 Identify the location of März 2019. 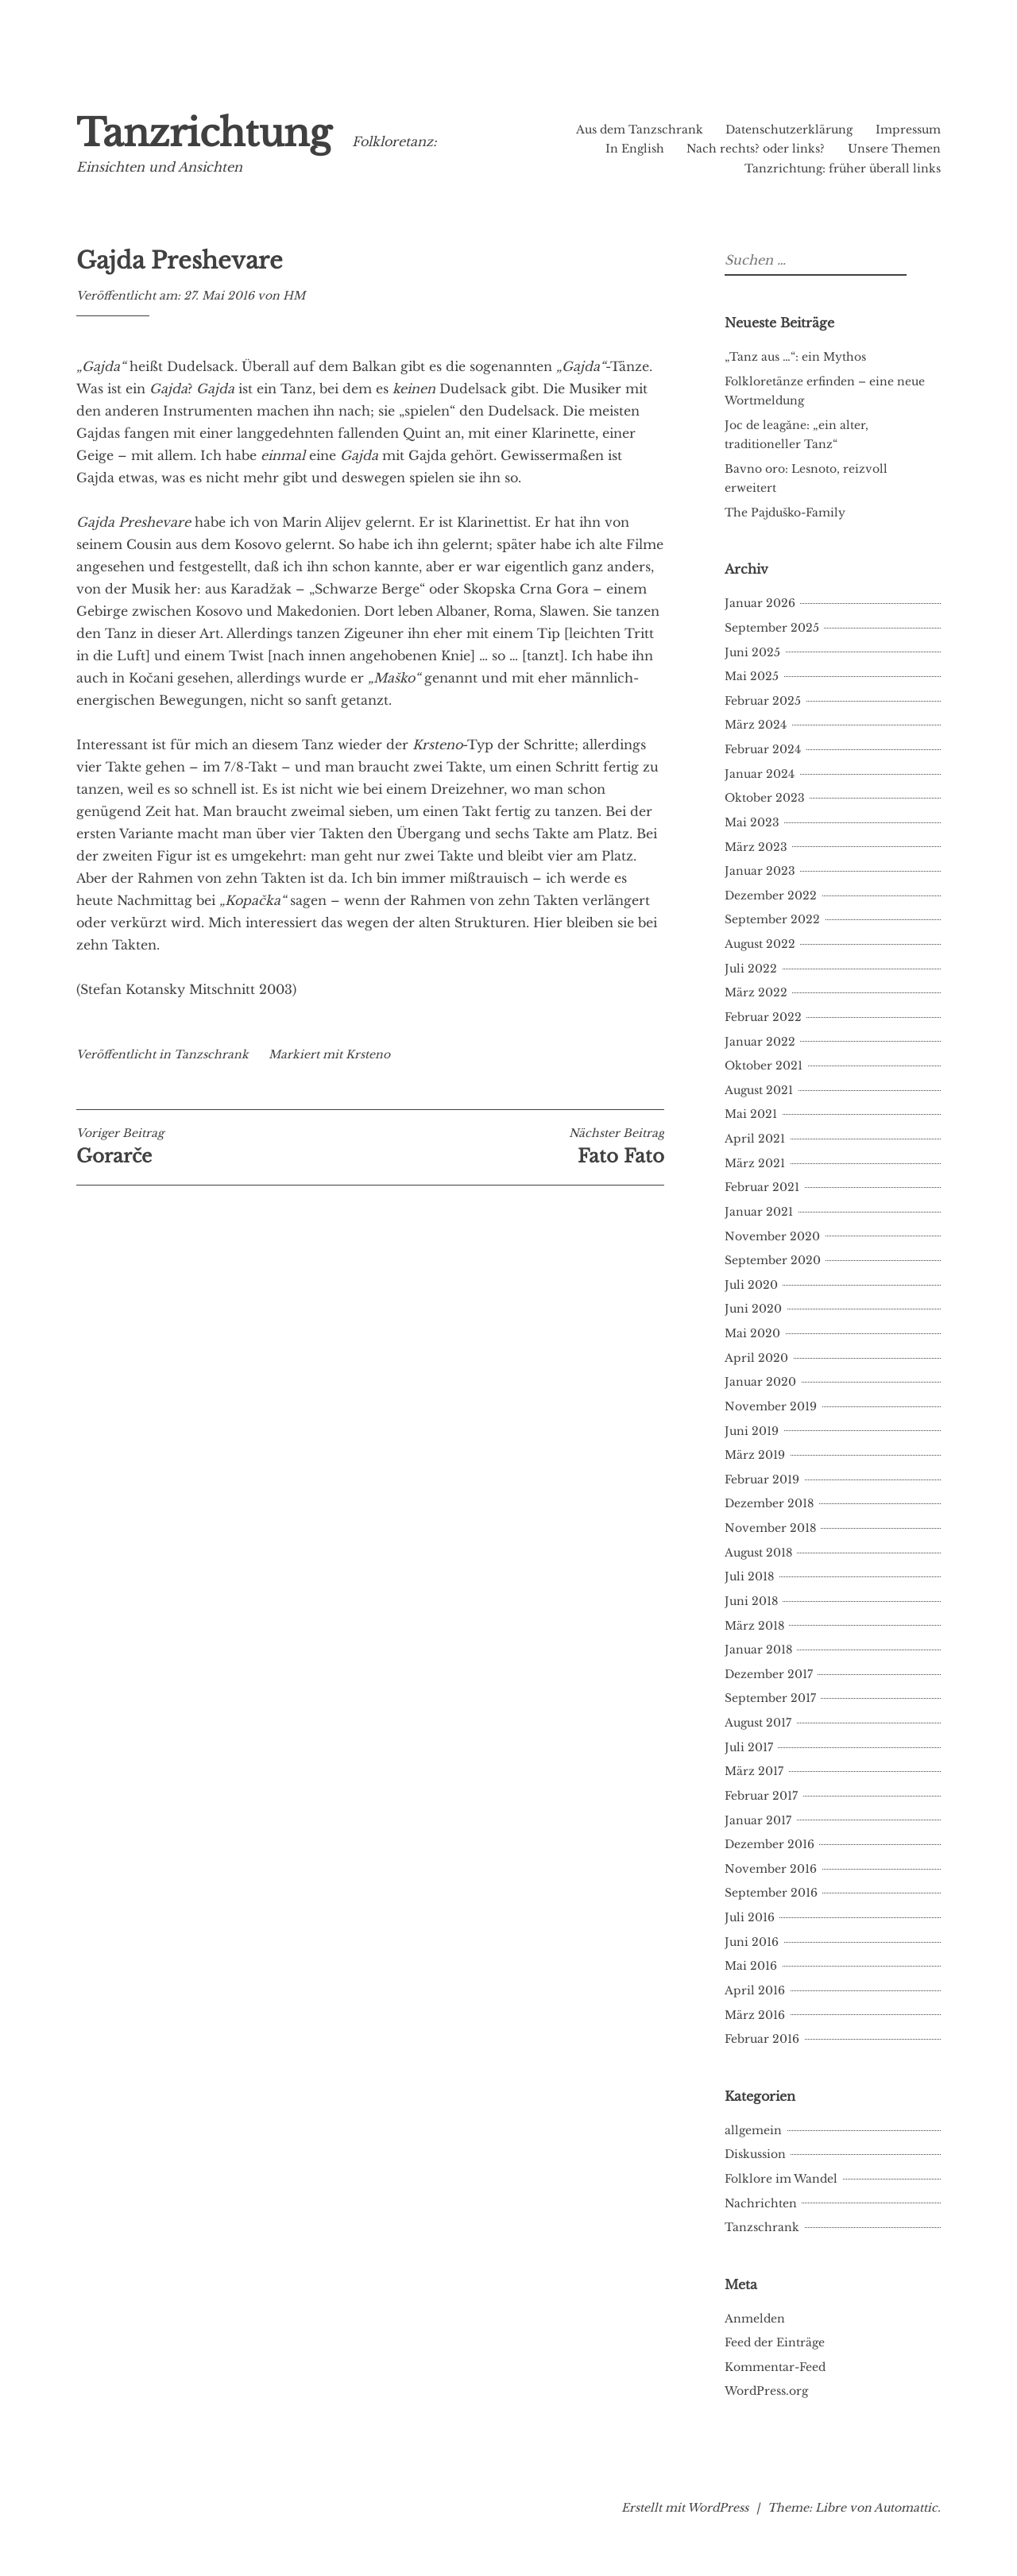
(755, 1455).